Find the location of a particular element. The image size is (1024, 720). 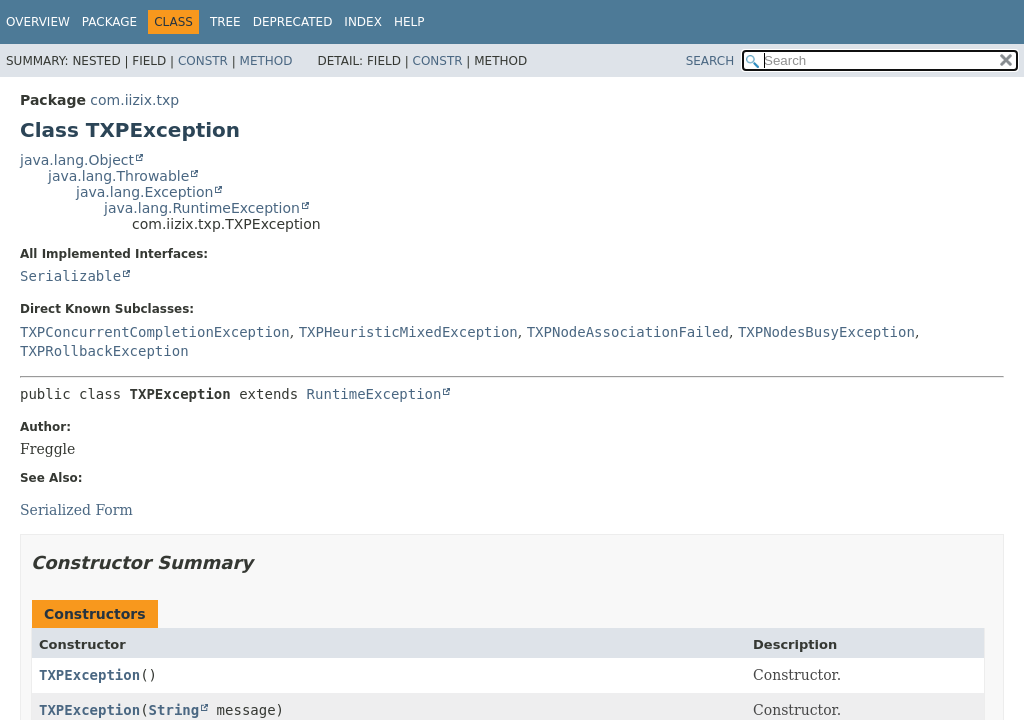

TXPNodesBusyException is located at coordinates (826, 332).